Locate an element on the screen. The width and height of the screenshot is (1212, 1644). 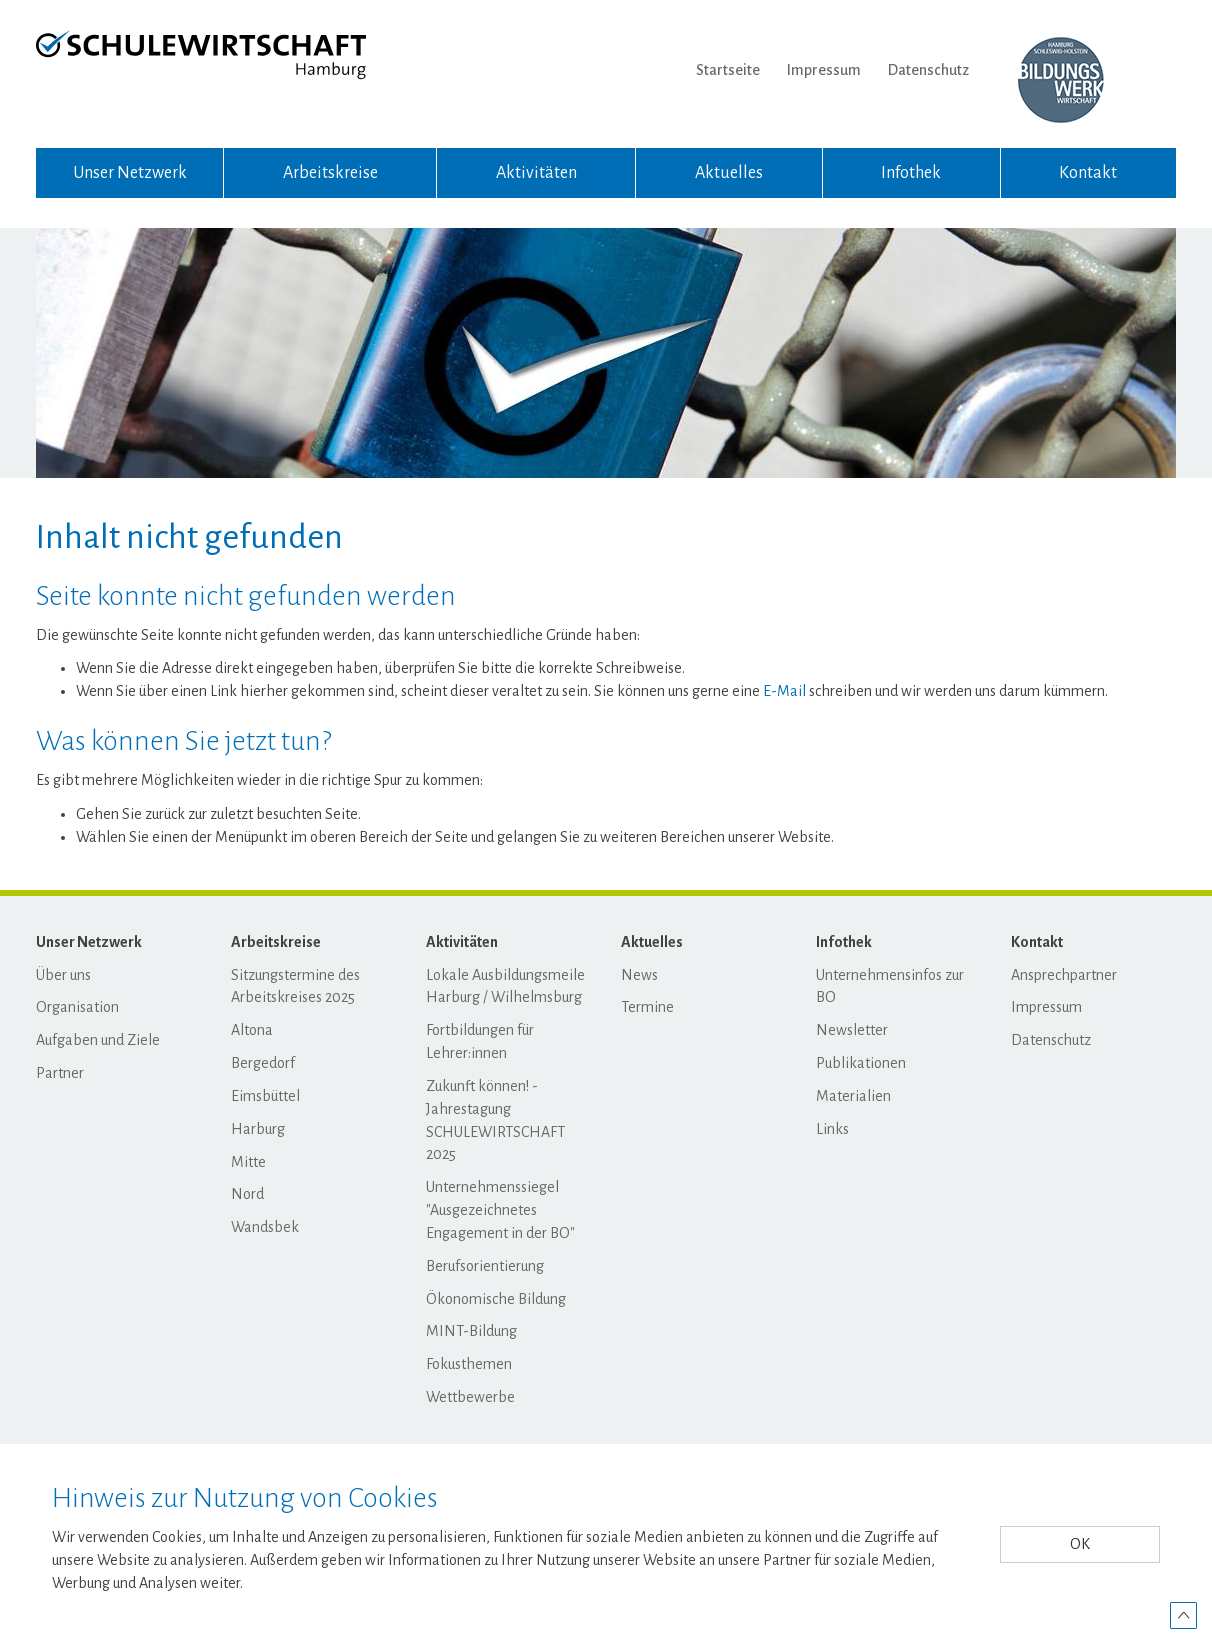
Kontakt is located at coordinates (1088, 173).